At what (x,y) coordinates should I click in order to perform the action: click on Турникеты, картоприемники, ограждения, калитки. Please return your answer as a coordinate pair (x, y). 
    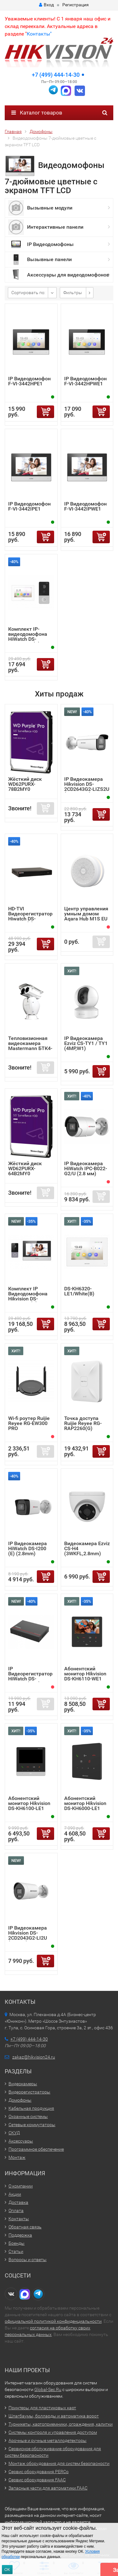
    Looking at the image, I should click on (60, 2424).